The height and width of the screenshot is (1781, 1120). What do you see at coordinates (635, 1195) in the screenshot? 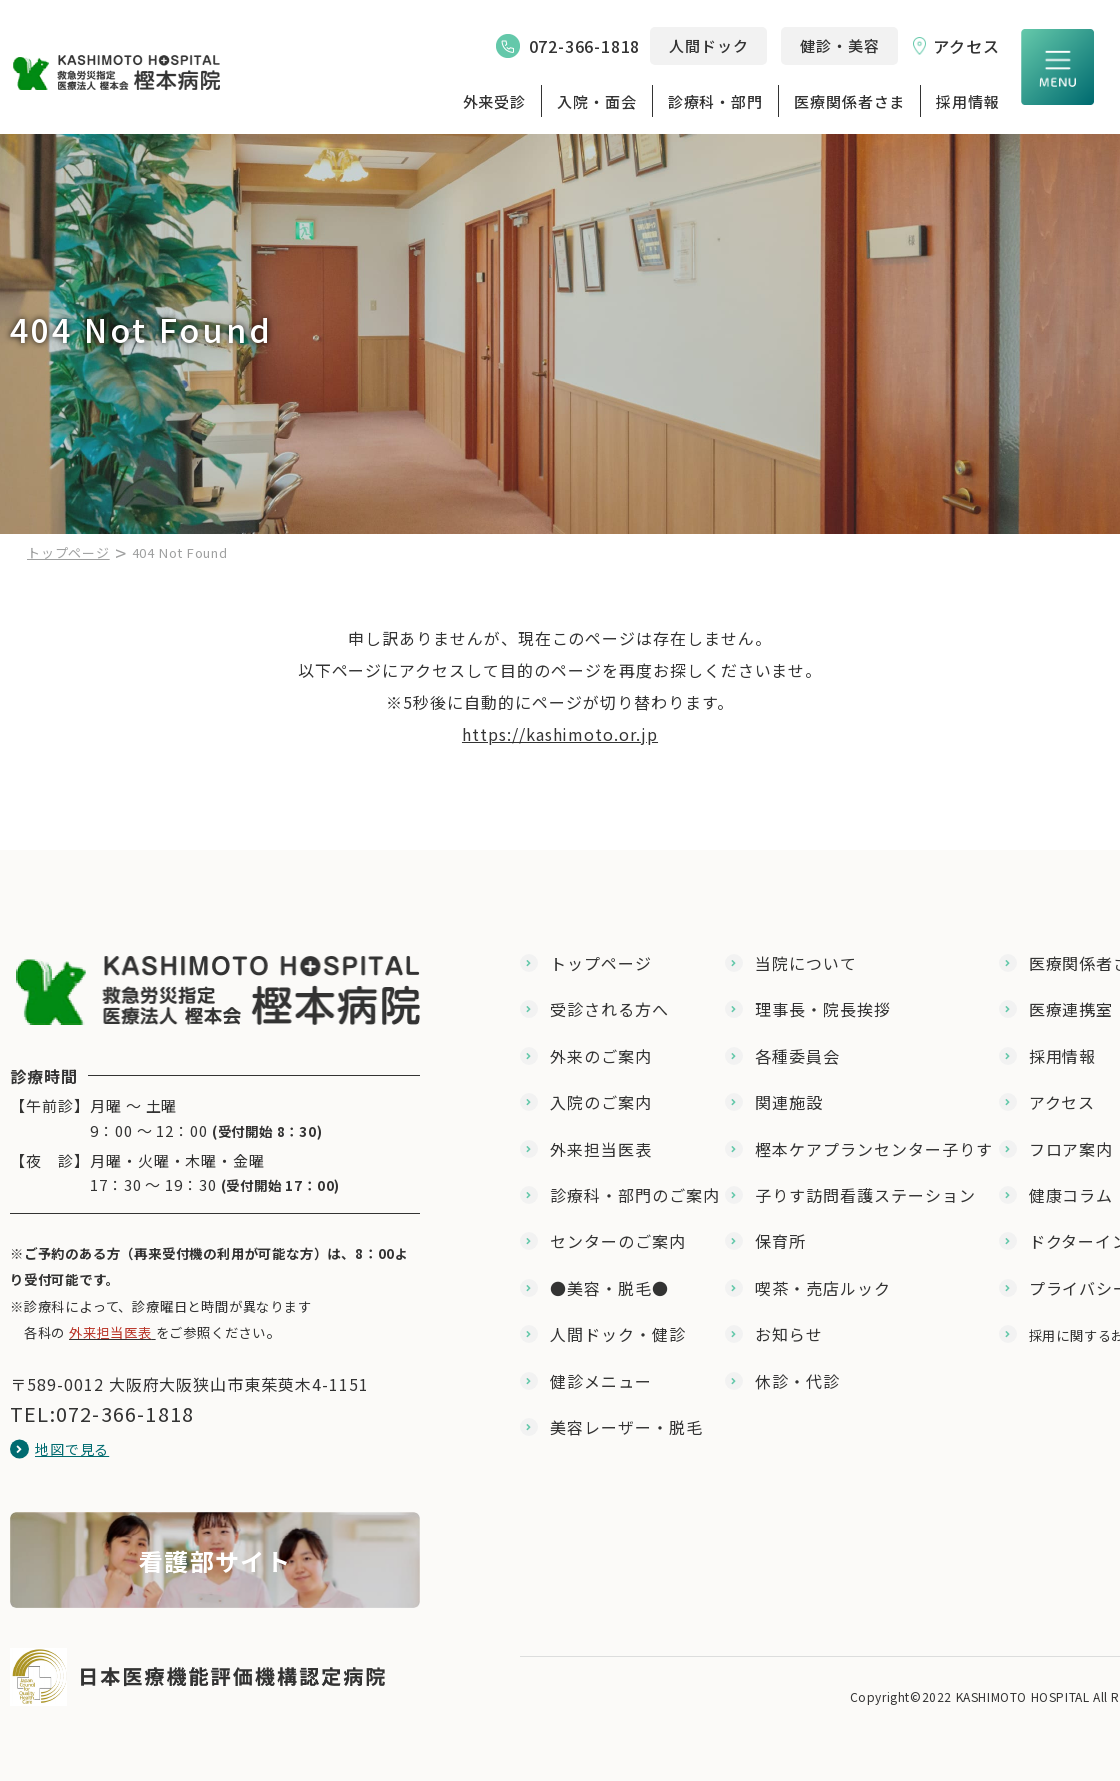
I see `診療科・部門のご案内` at bounding box center [635, 1195].